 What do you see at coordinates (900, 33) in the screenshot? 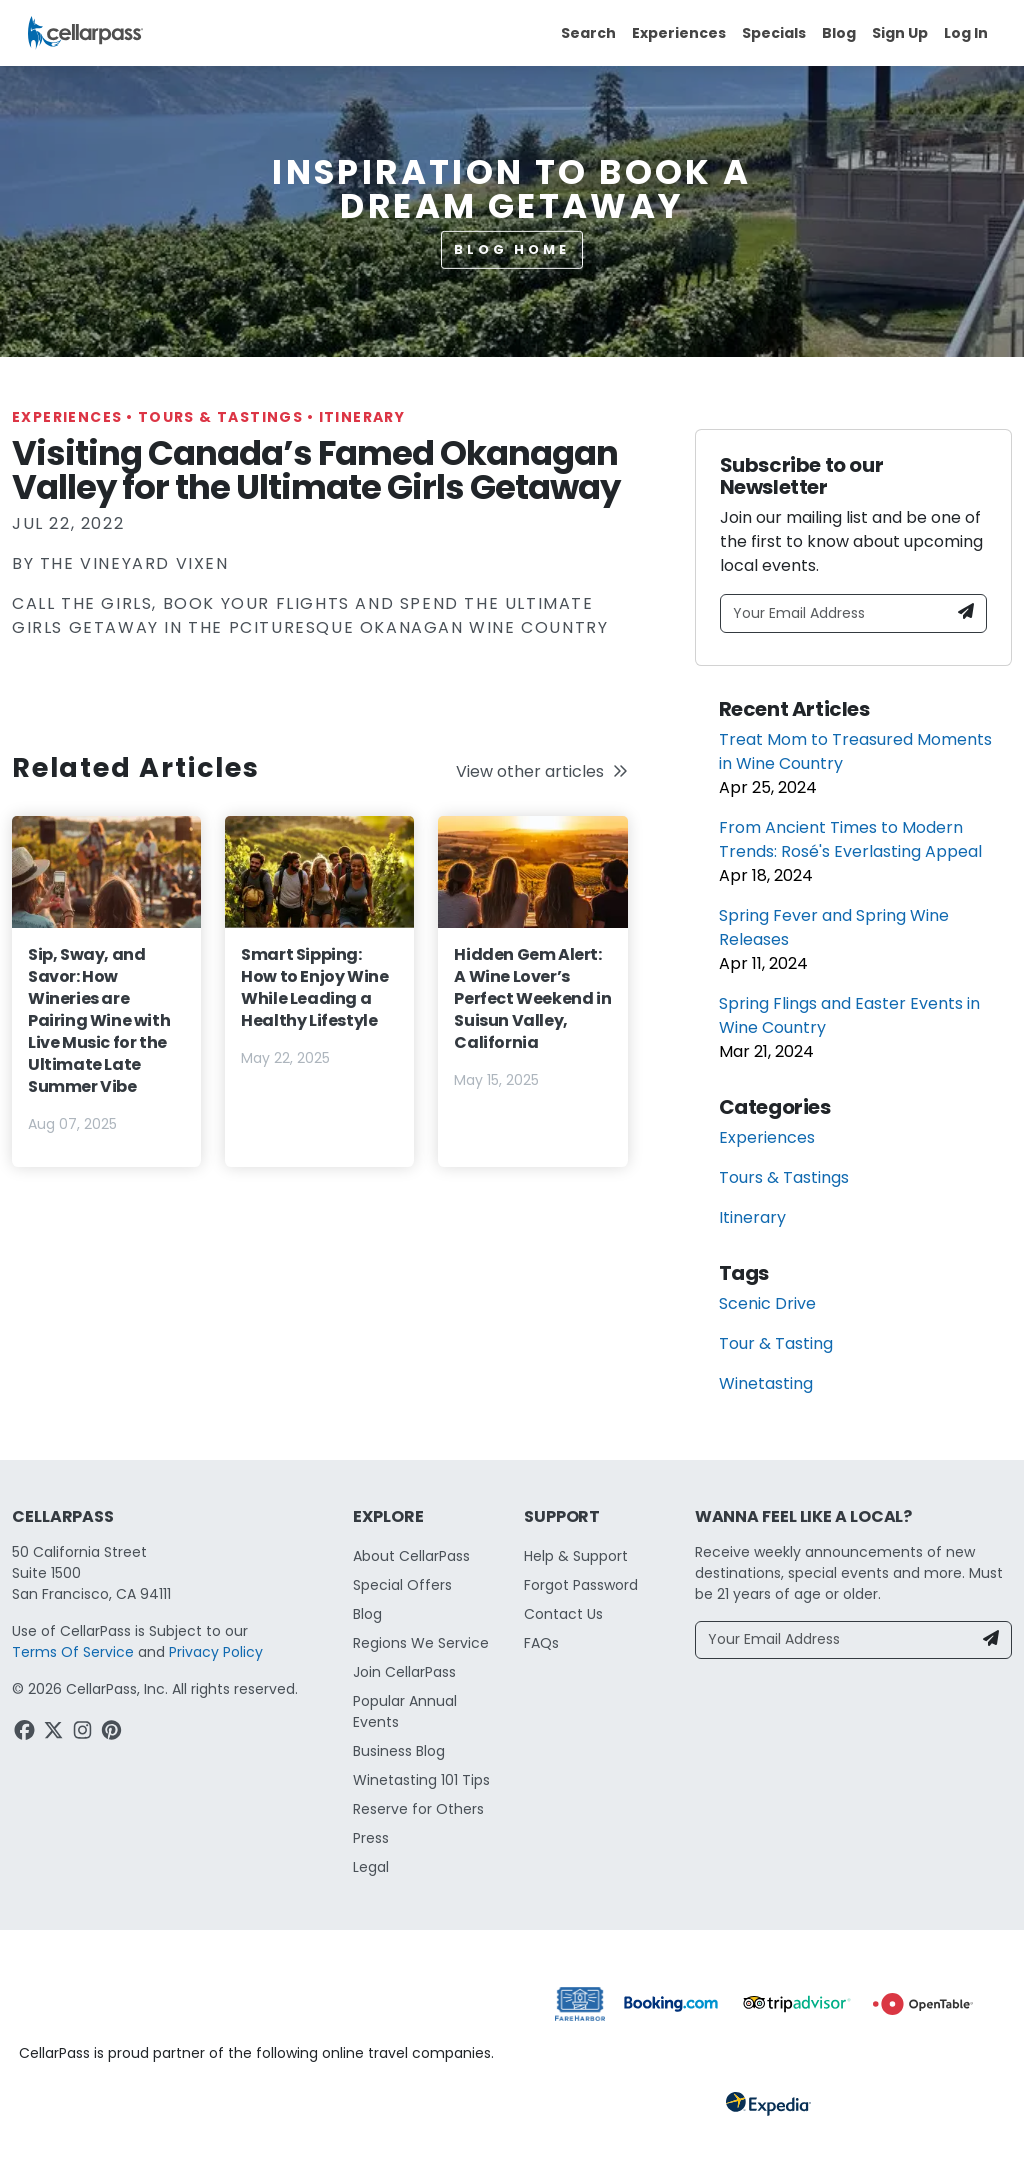
I see `Sign Up` at bounding box center [900, 33].